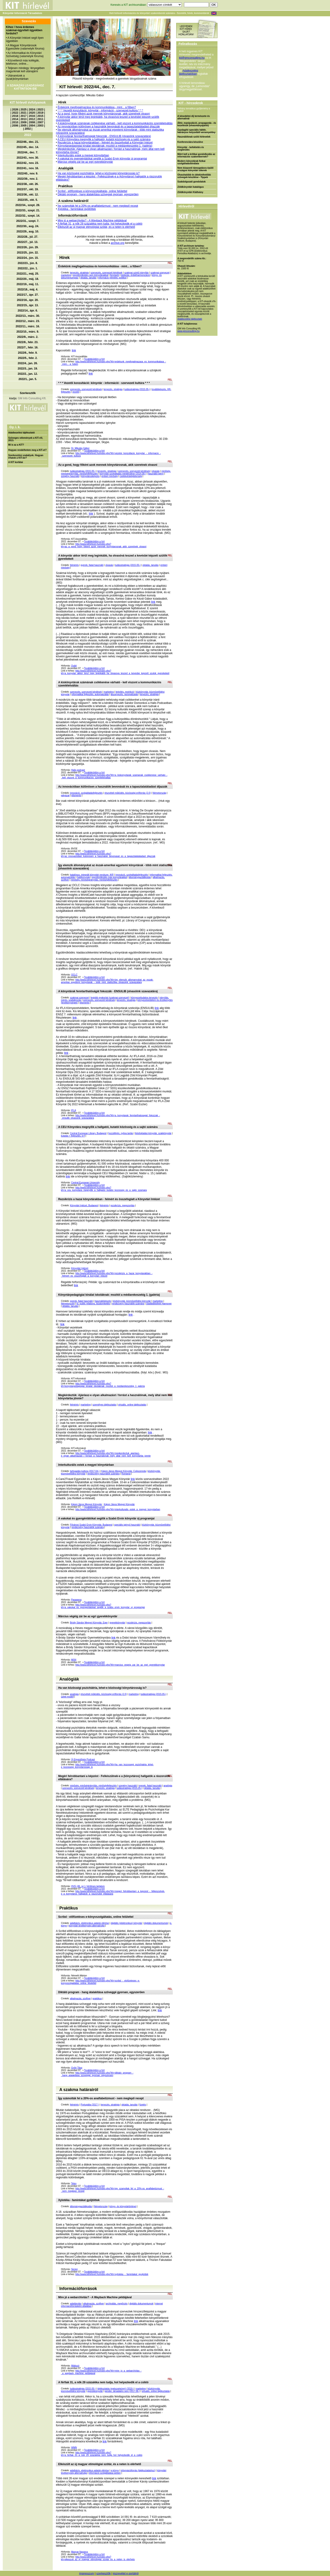  I want to click on Stadtbibliothek Hannover, so click(159, 1303).